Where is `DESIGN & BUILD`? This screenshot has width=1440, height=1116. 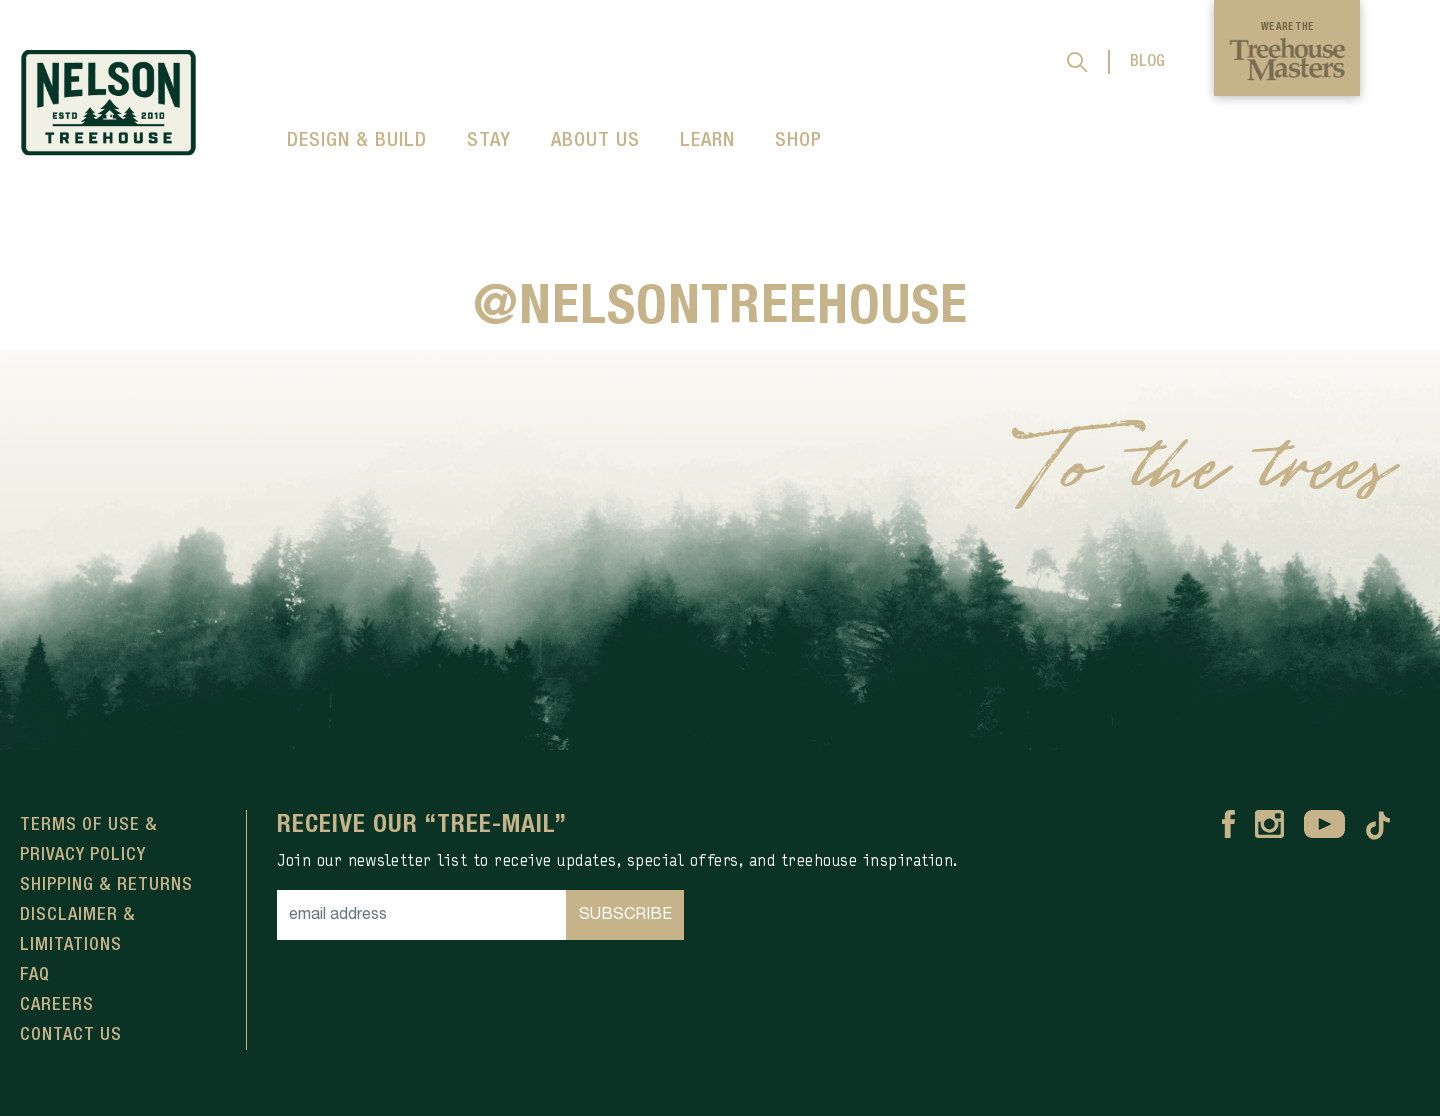
DESIGN & BUILD is located at coordinates (357, 141).